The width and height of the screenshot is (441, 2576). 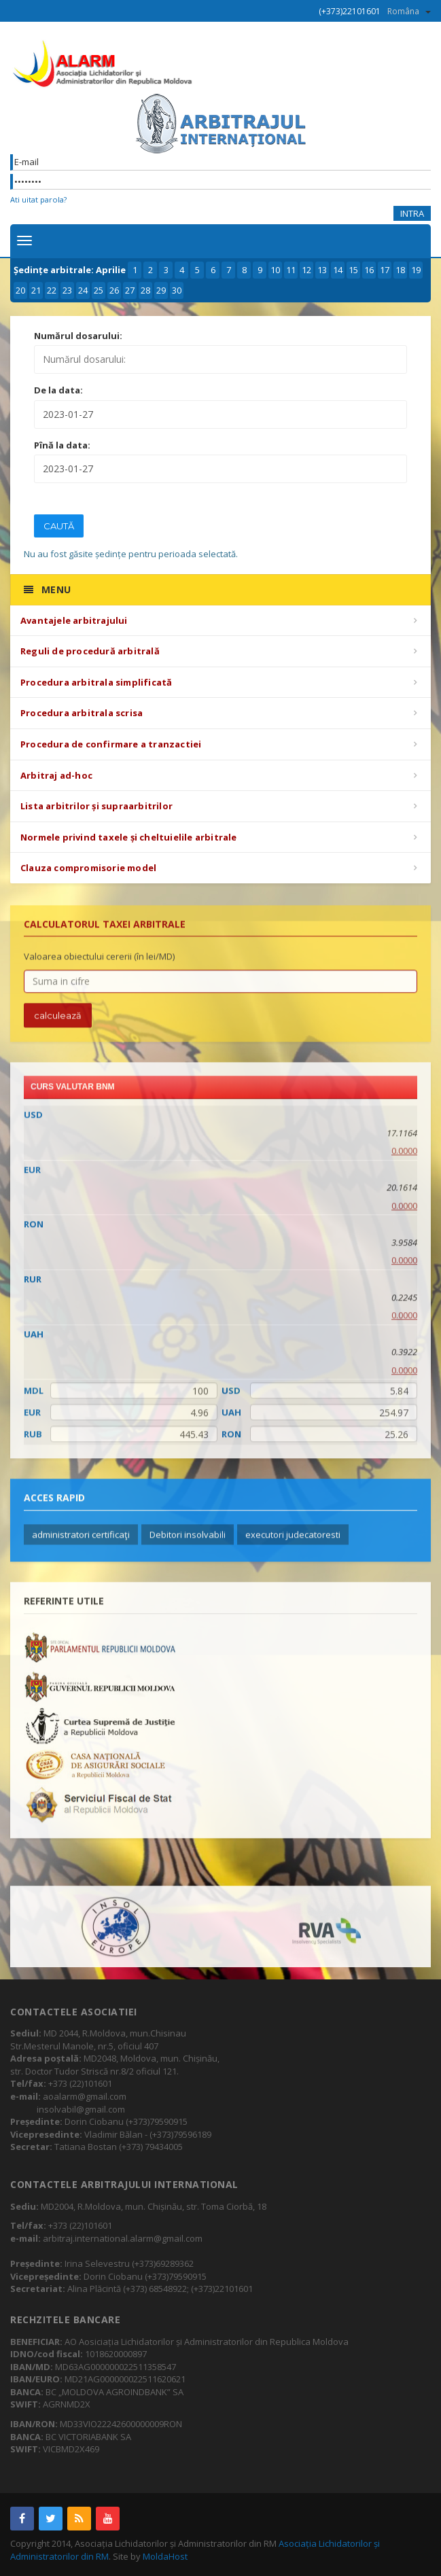 What do you see at coordinates (176, 290) in the screenshot?
I see `30` at bounding box center [176, 290].